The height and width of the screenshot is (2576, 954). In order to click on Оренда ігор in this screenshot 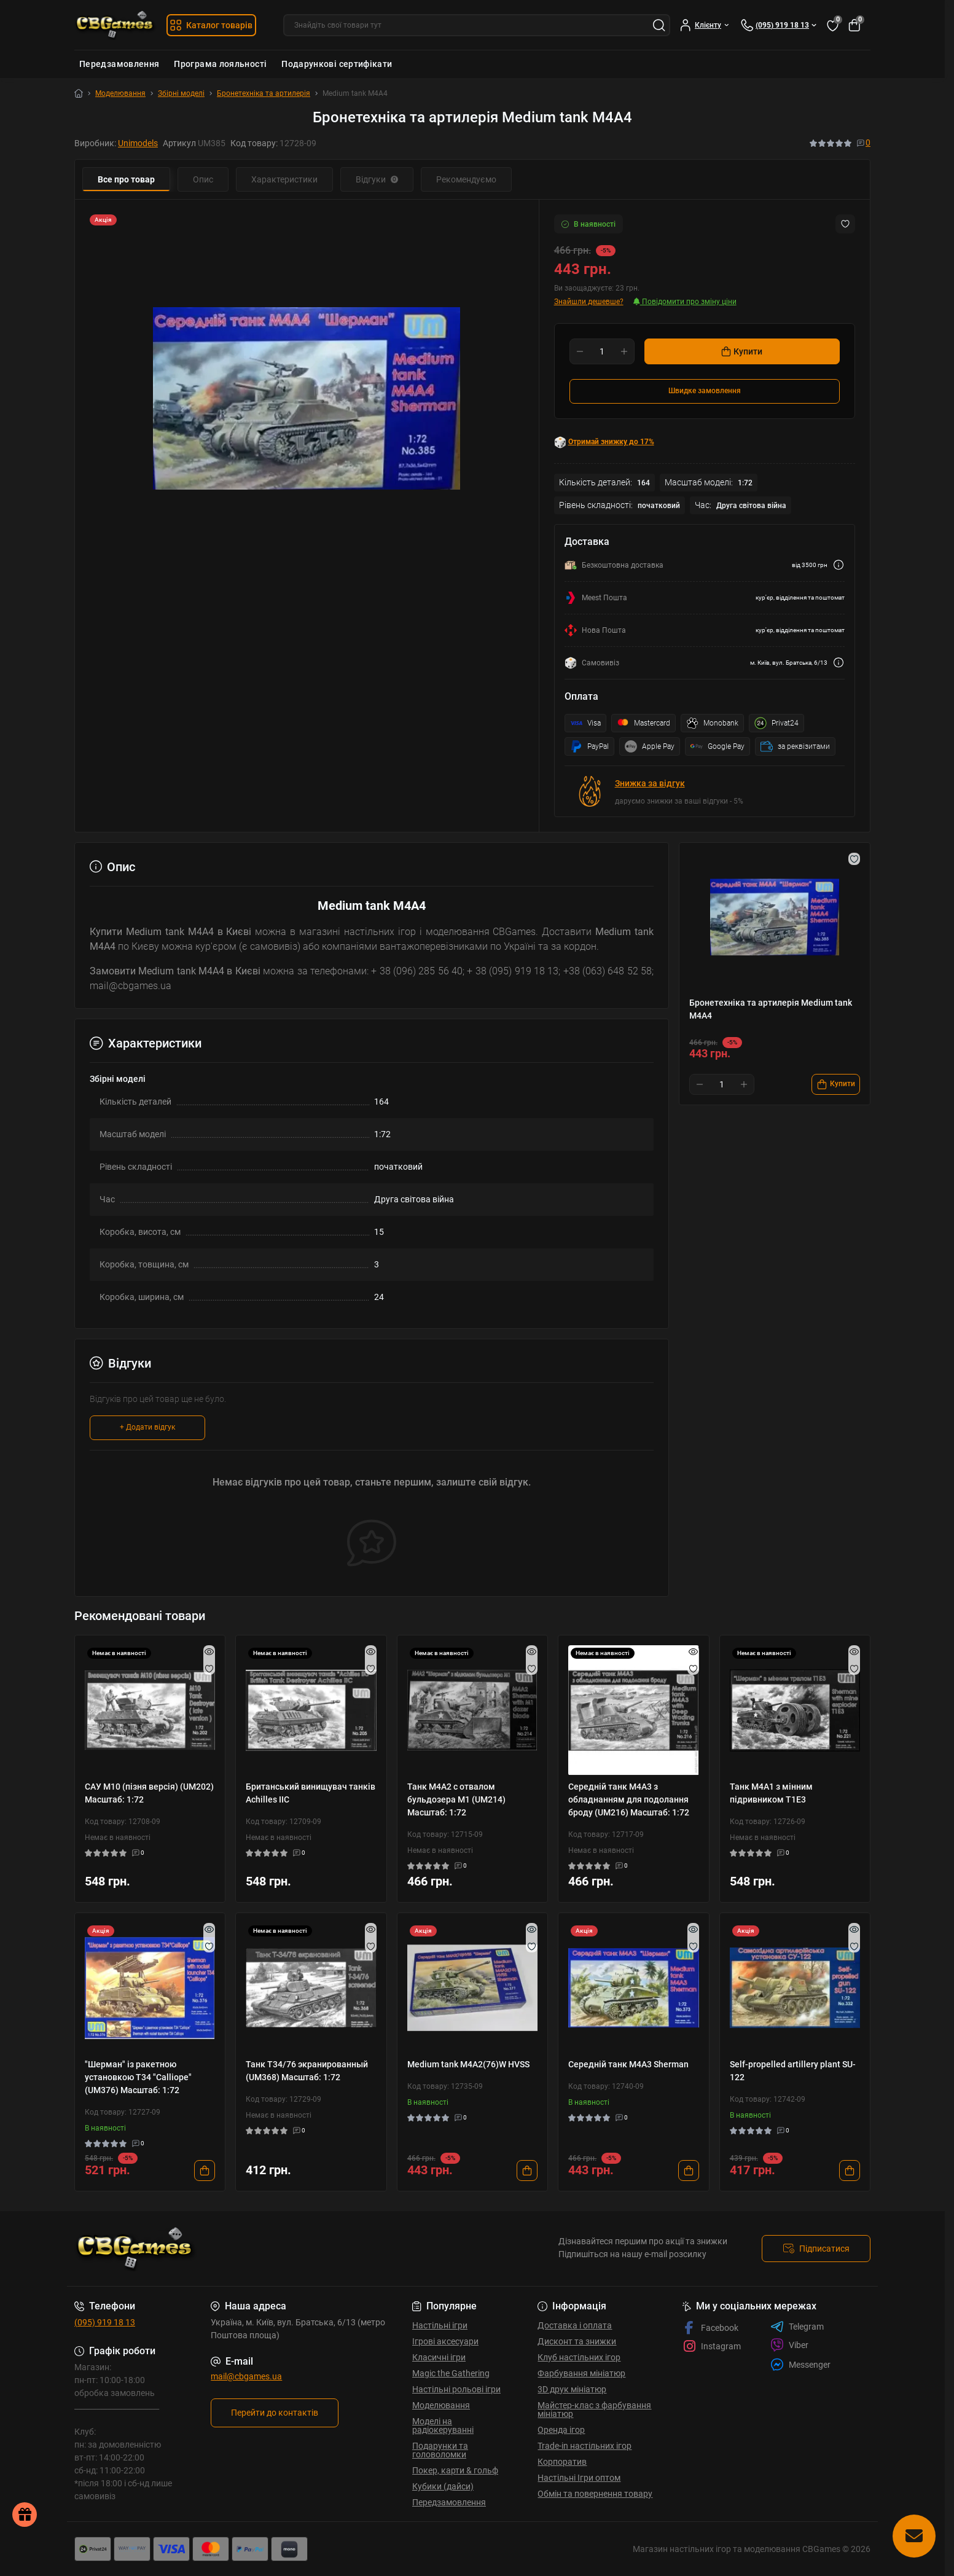, I will do `click(561, 2430)`.